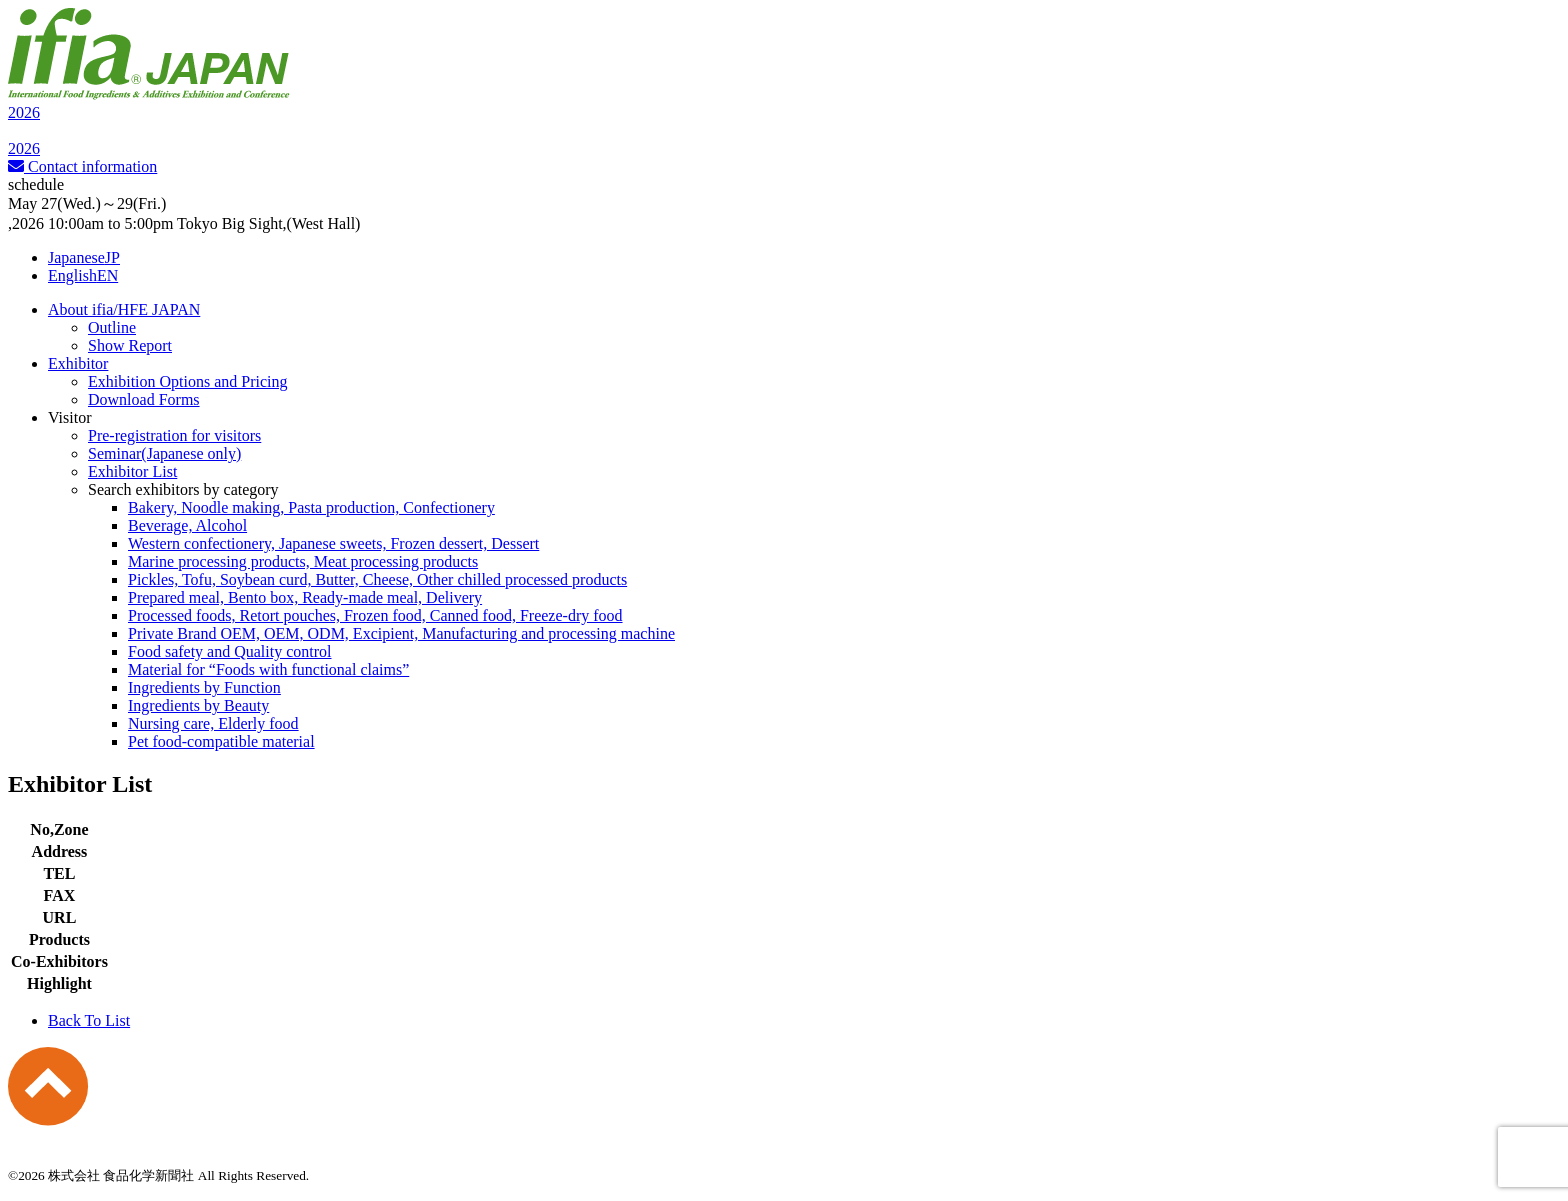 The width and height of the screenshot is (1568, 1201). I want to click on Search exhibitors by category, so click(183, 489).